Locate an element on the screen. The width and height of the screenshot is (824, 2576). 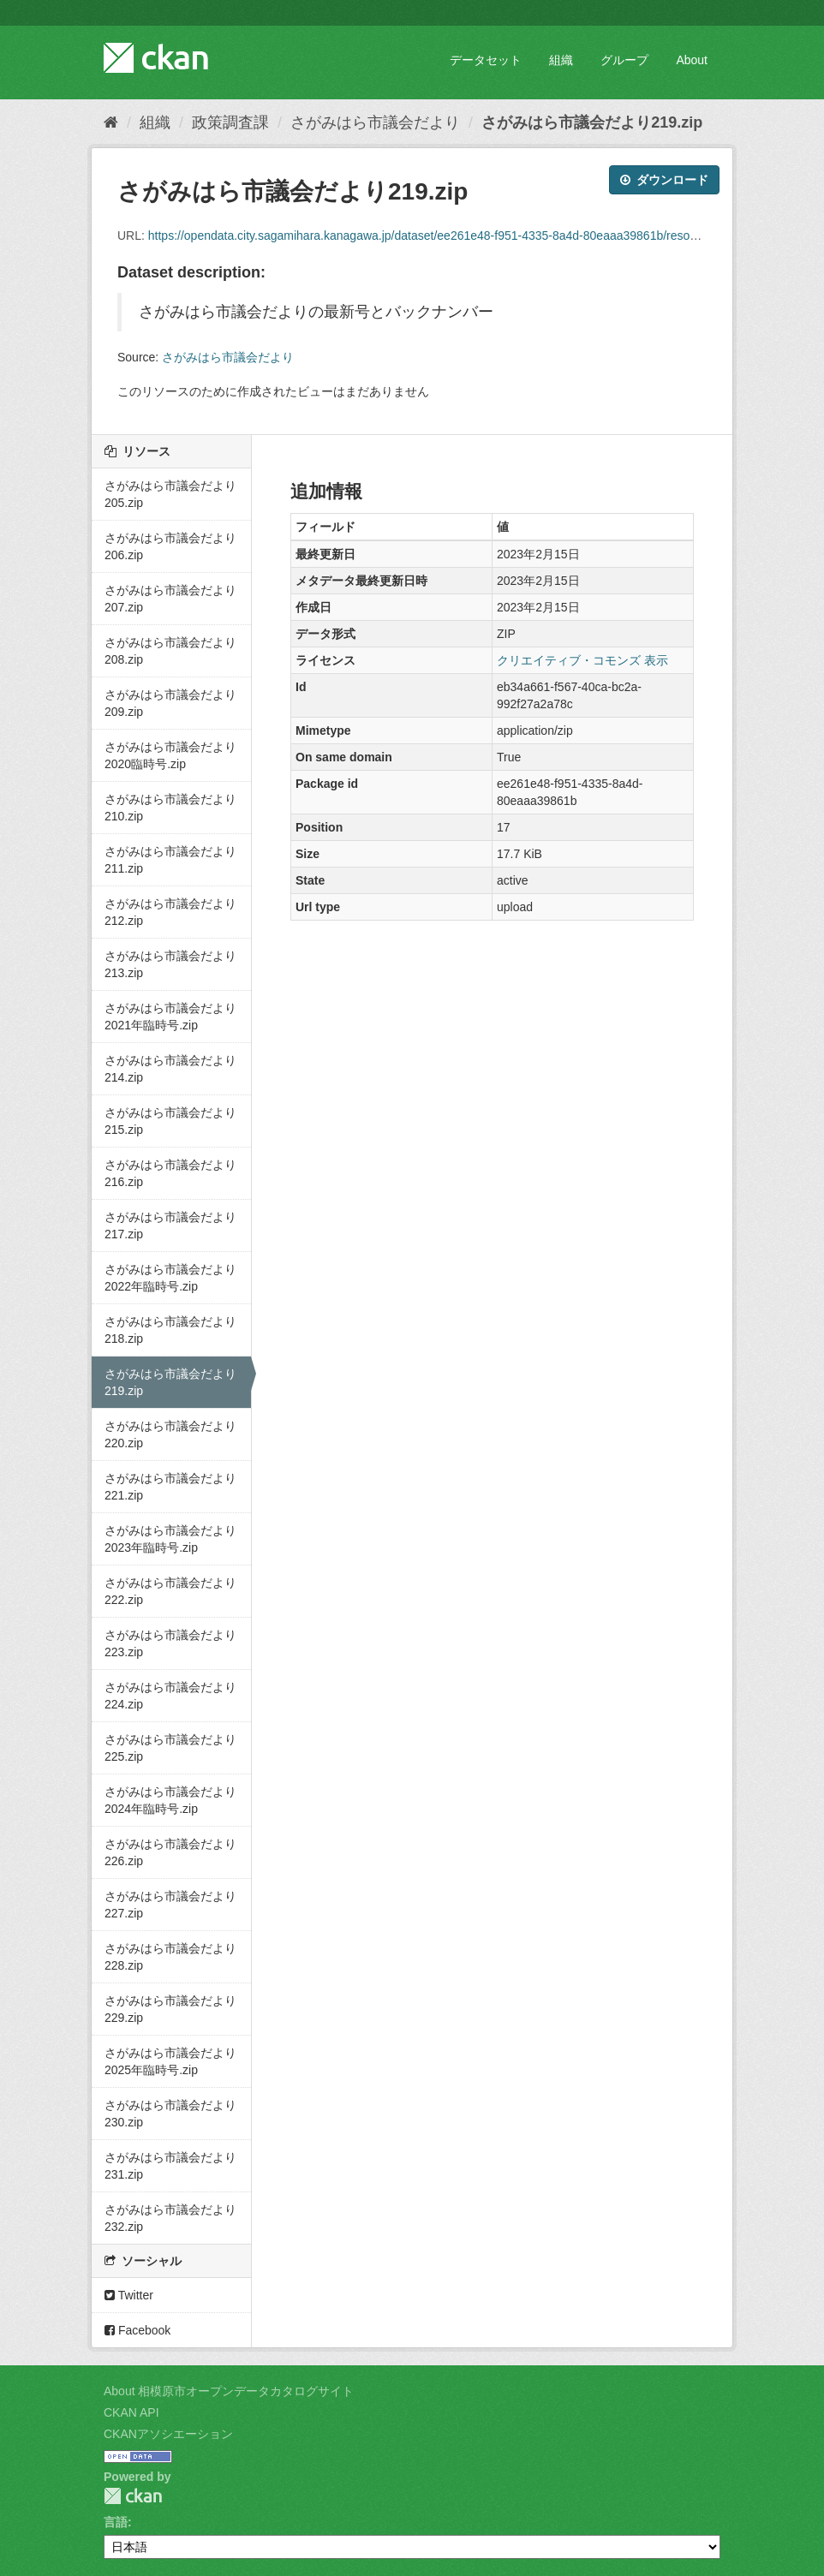
さがみはら市議会だより227.zip is located at coordinates (170, 1904).